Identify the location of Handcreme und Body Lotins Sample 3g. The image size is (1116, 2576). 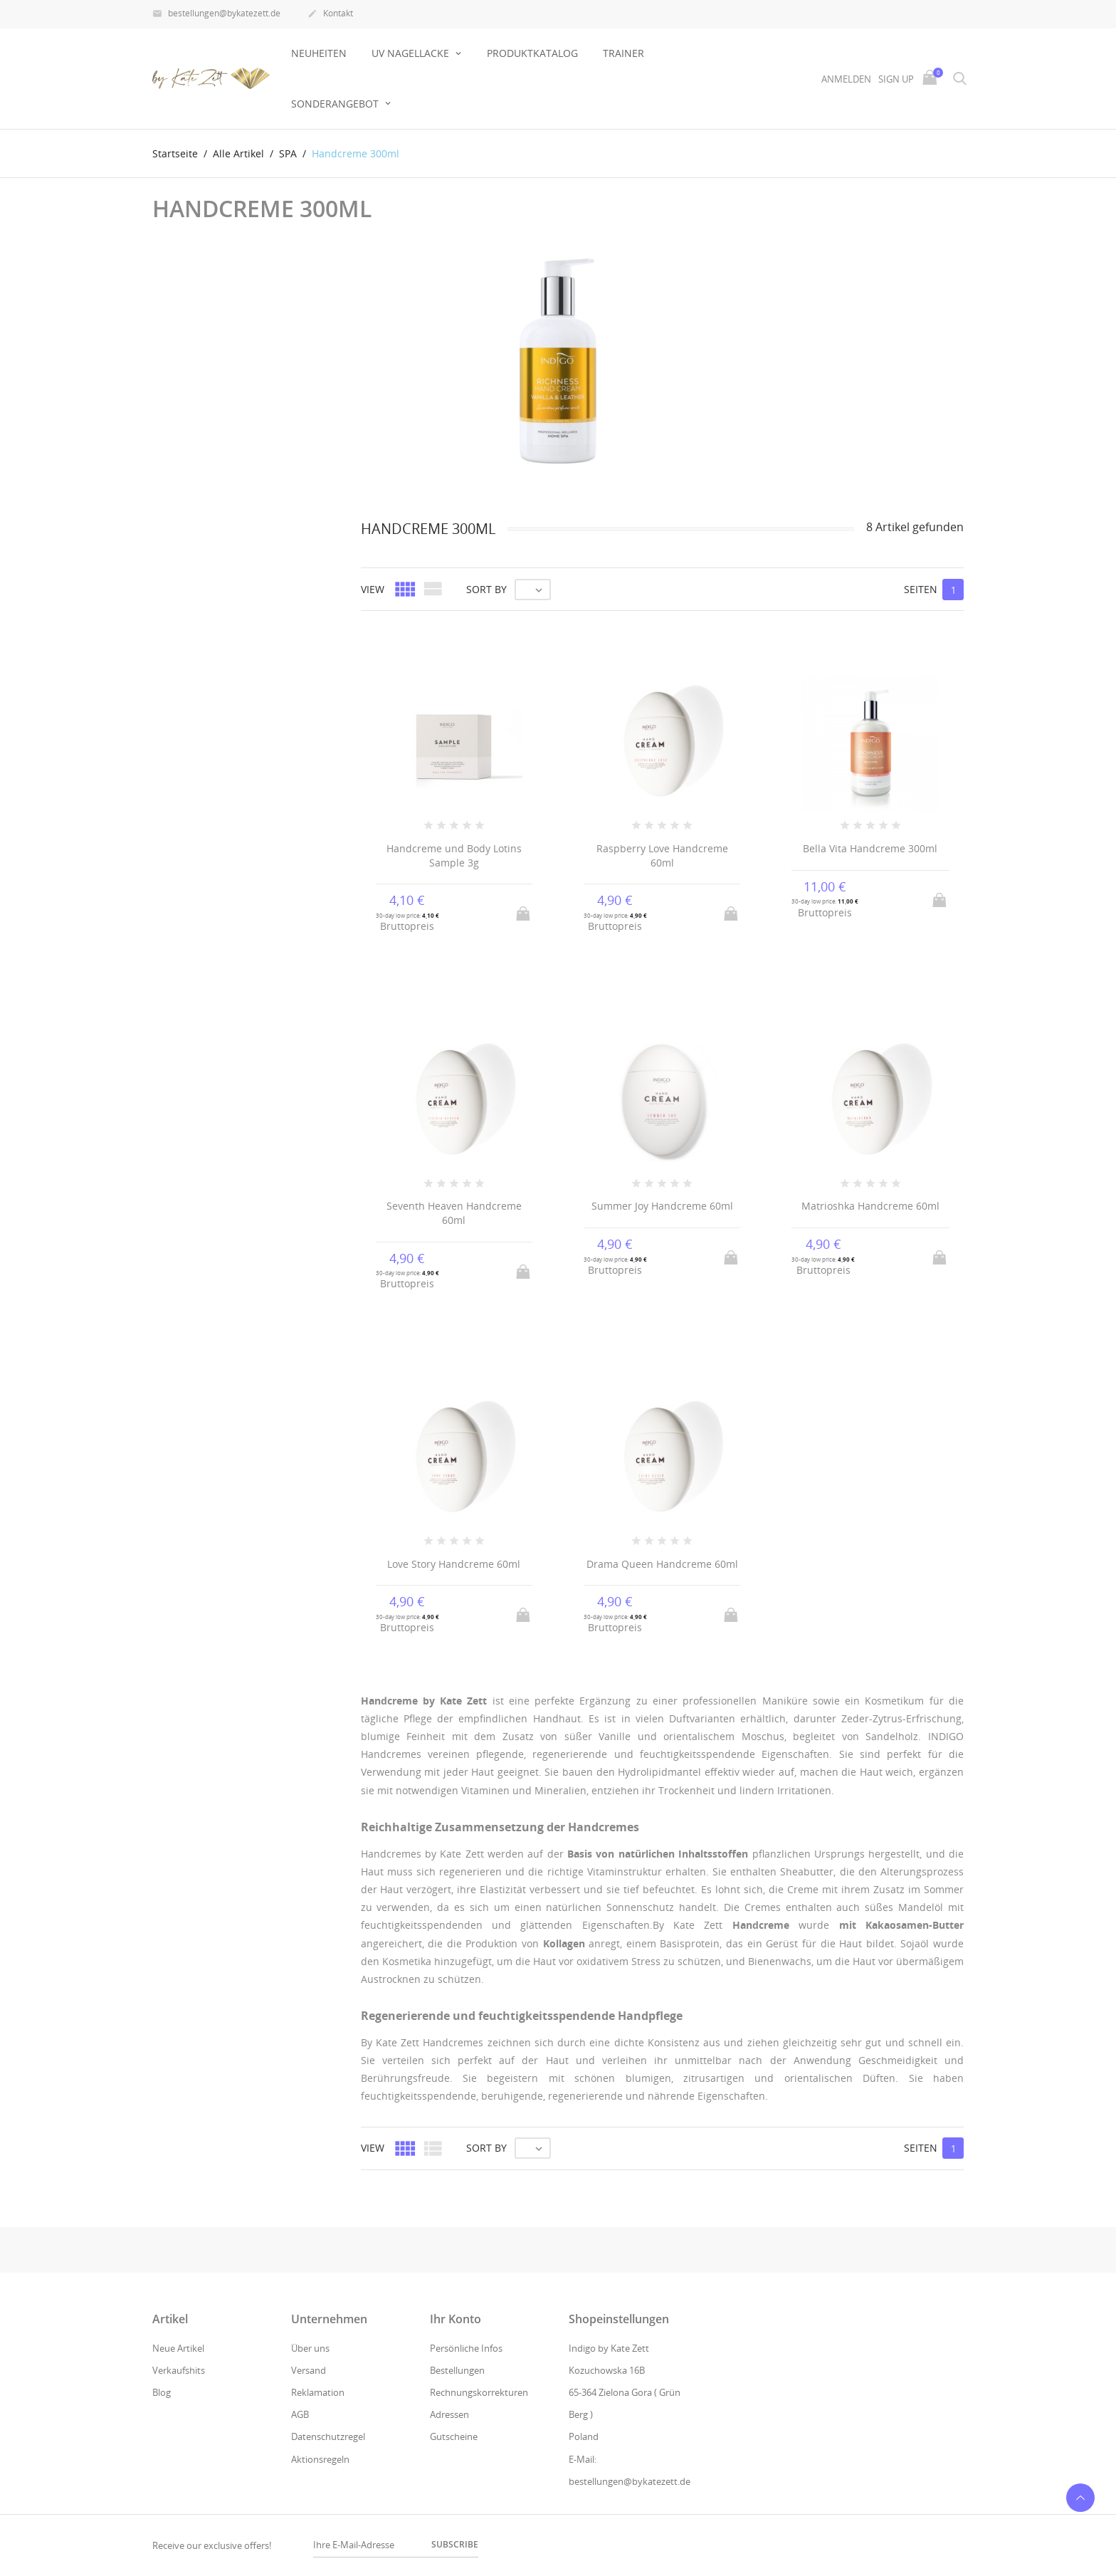
(454, 855).